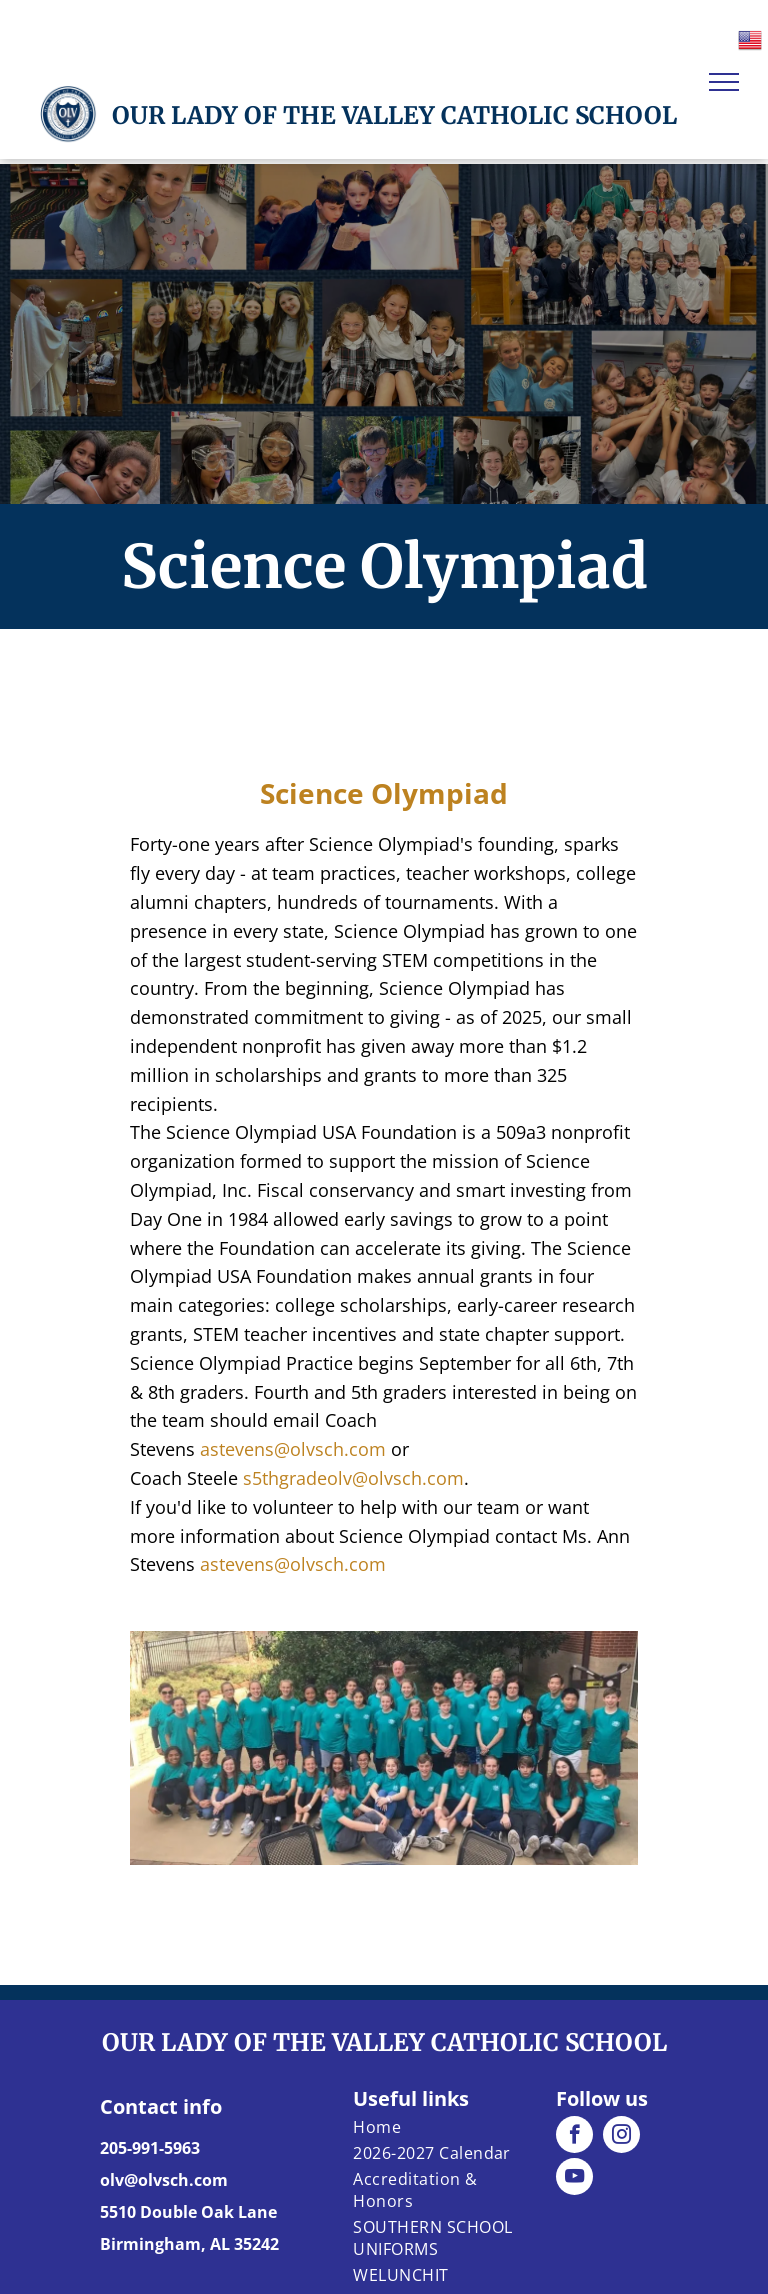 This screenshot has height=2294, width=768. Describe the element at coordinates (353, 1478) in the screenshot. I see `s5thgradeolv@olvsch.com` at that location.